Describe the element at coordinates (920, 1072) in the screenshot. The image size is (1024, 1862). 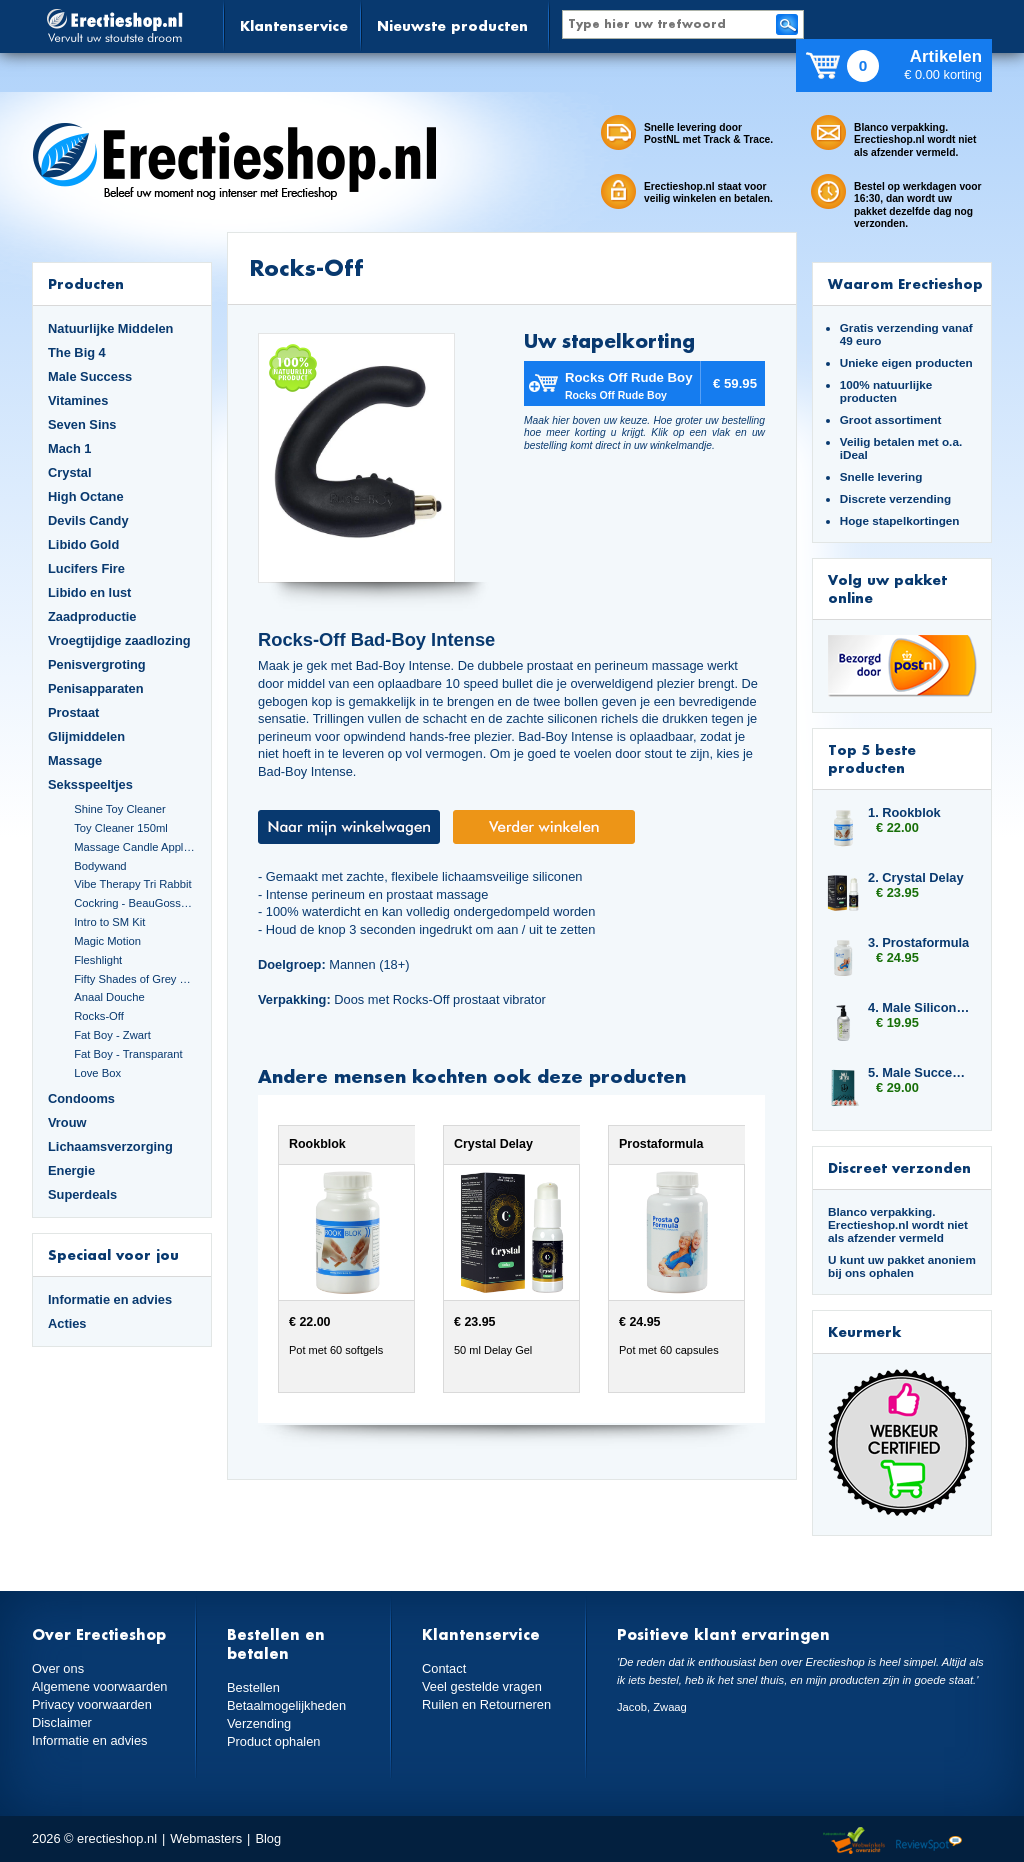
I see `5. Male Success Uprise` at that location.